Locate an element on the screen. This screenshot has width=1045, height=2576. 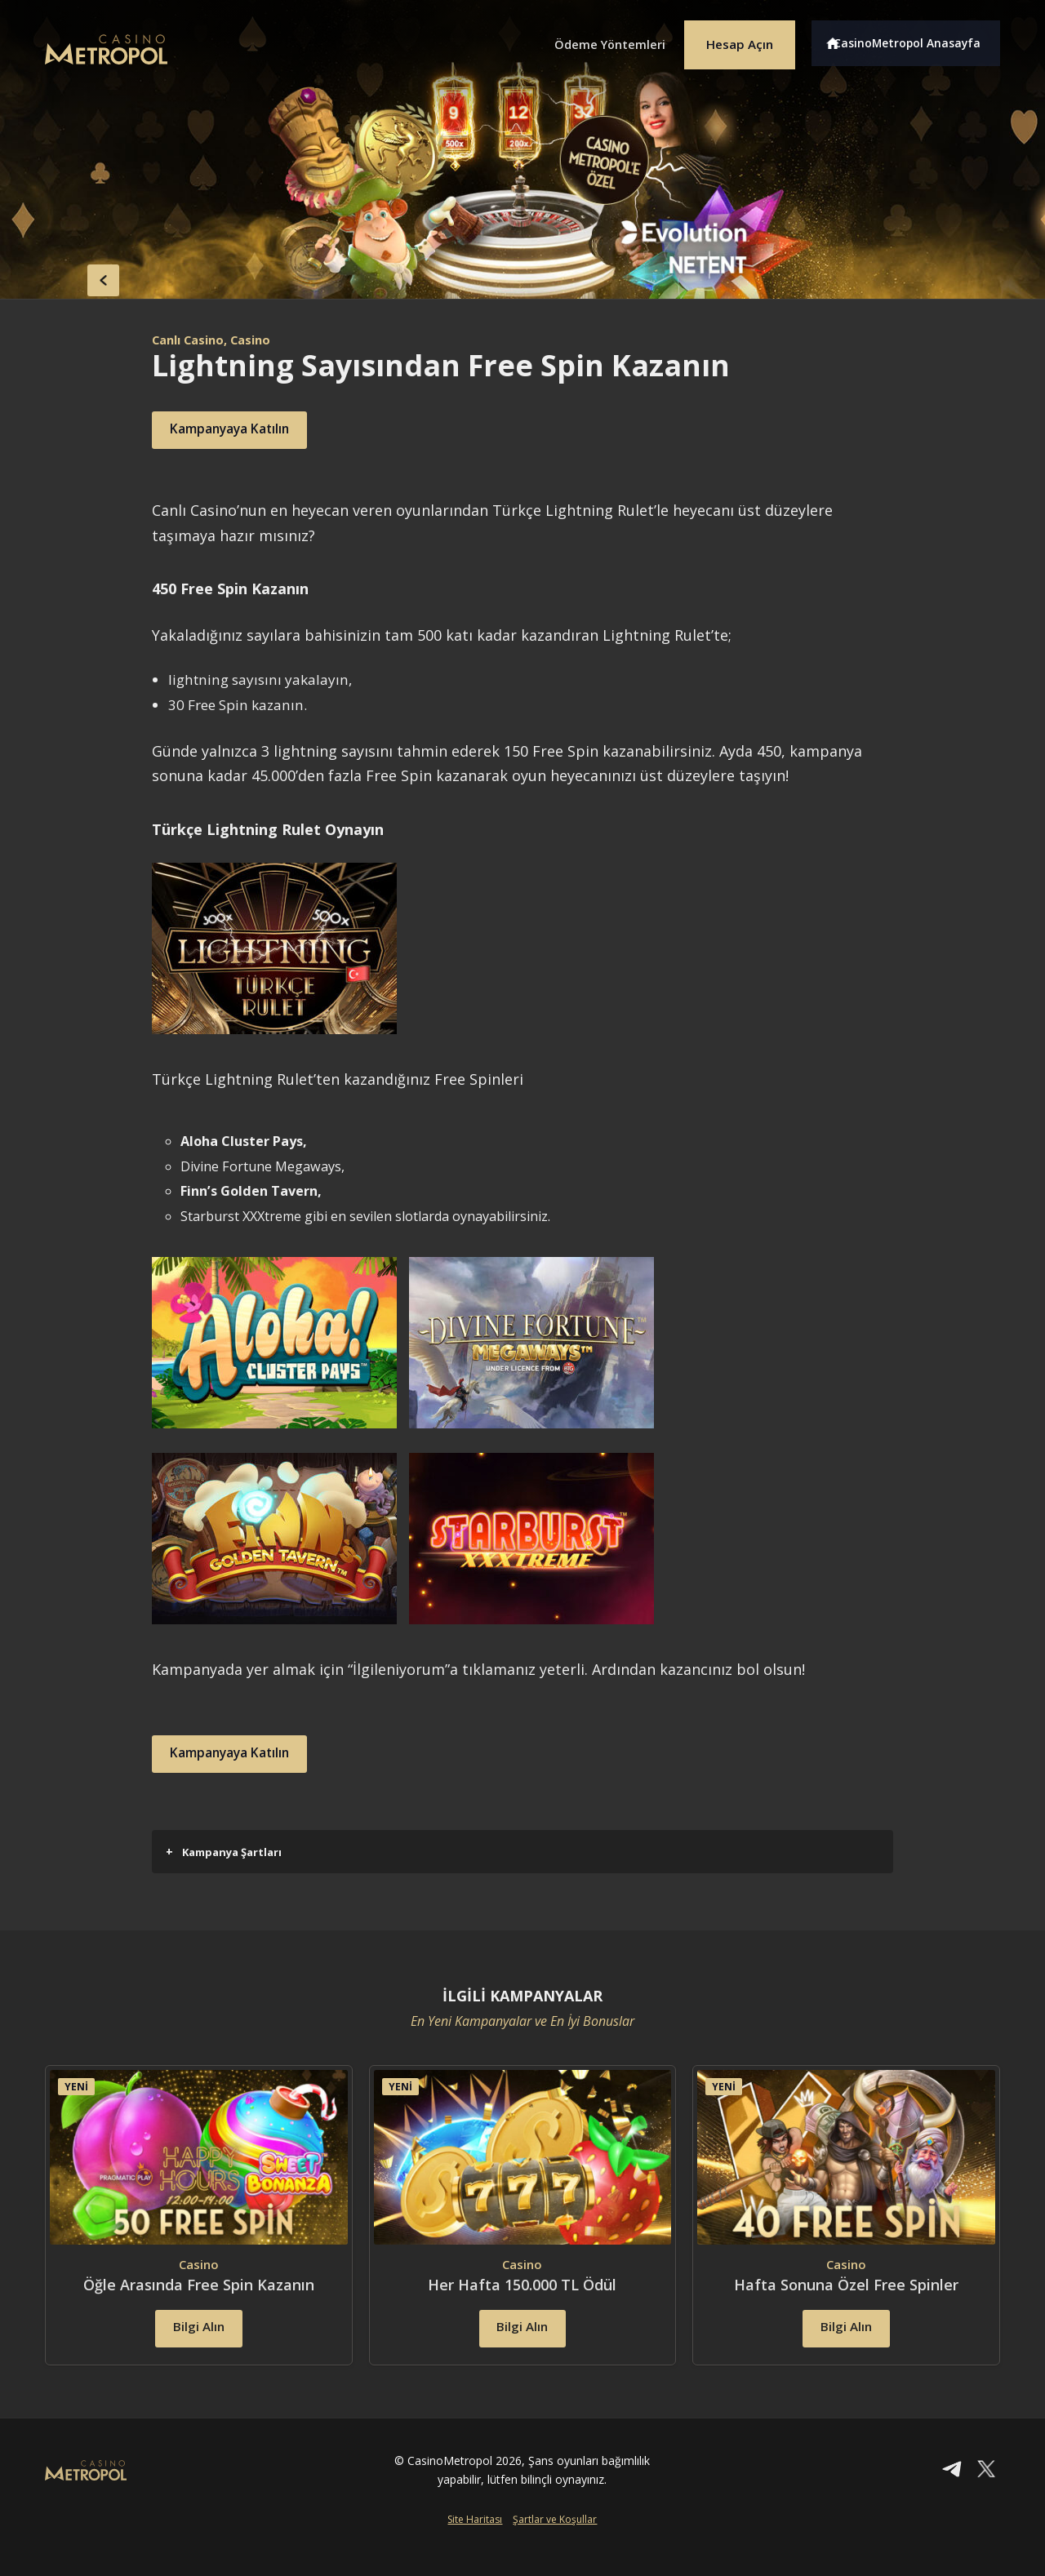
Kampanya Şartları [button] is located at coordinates (224, 1851).